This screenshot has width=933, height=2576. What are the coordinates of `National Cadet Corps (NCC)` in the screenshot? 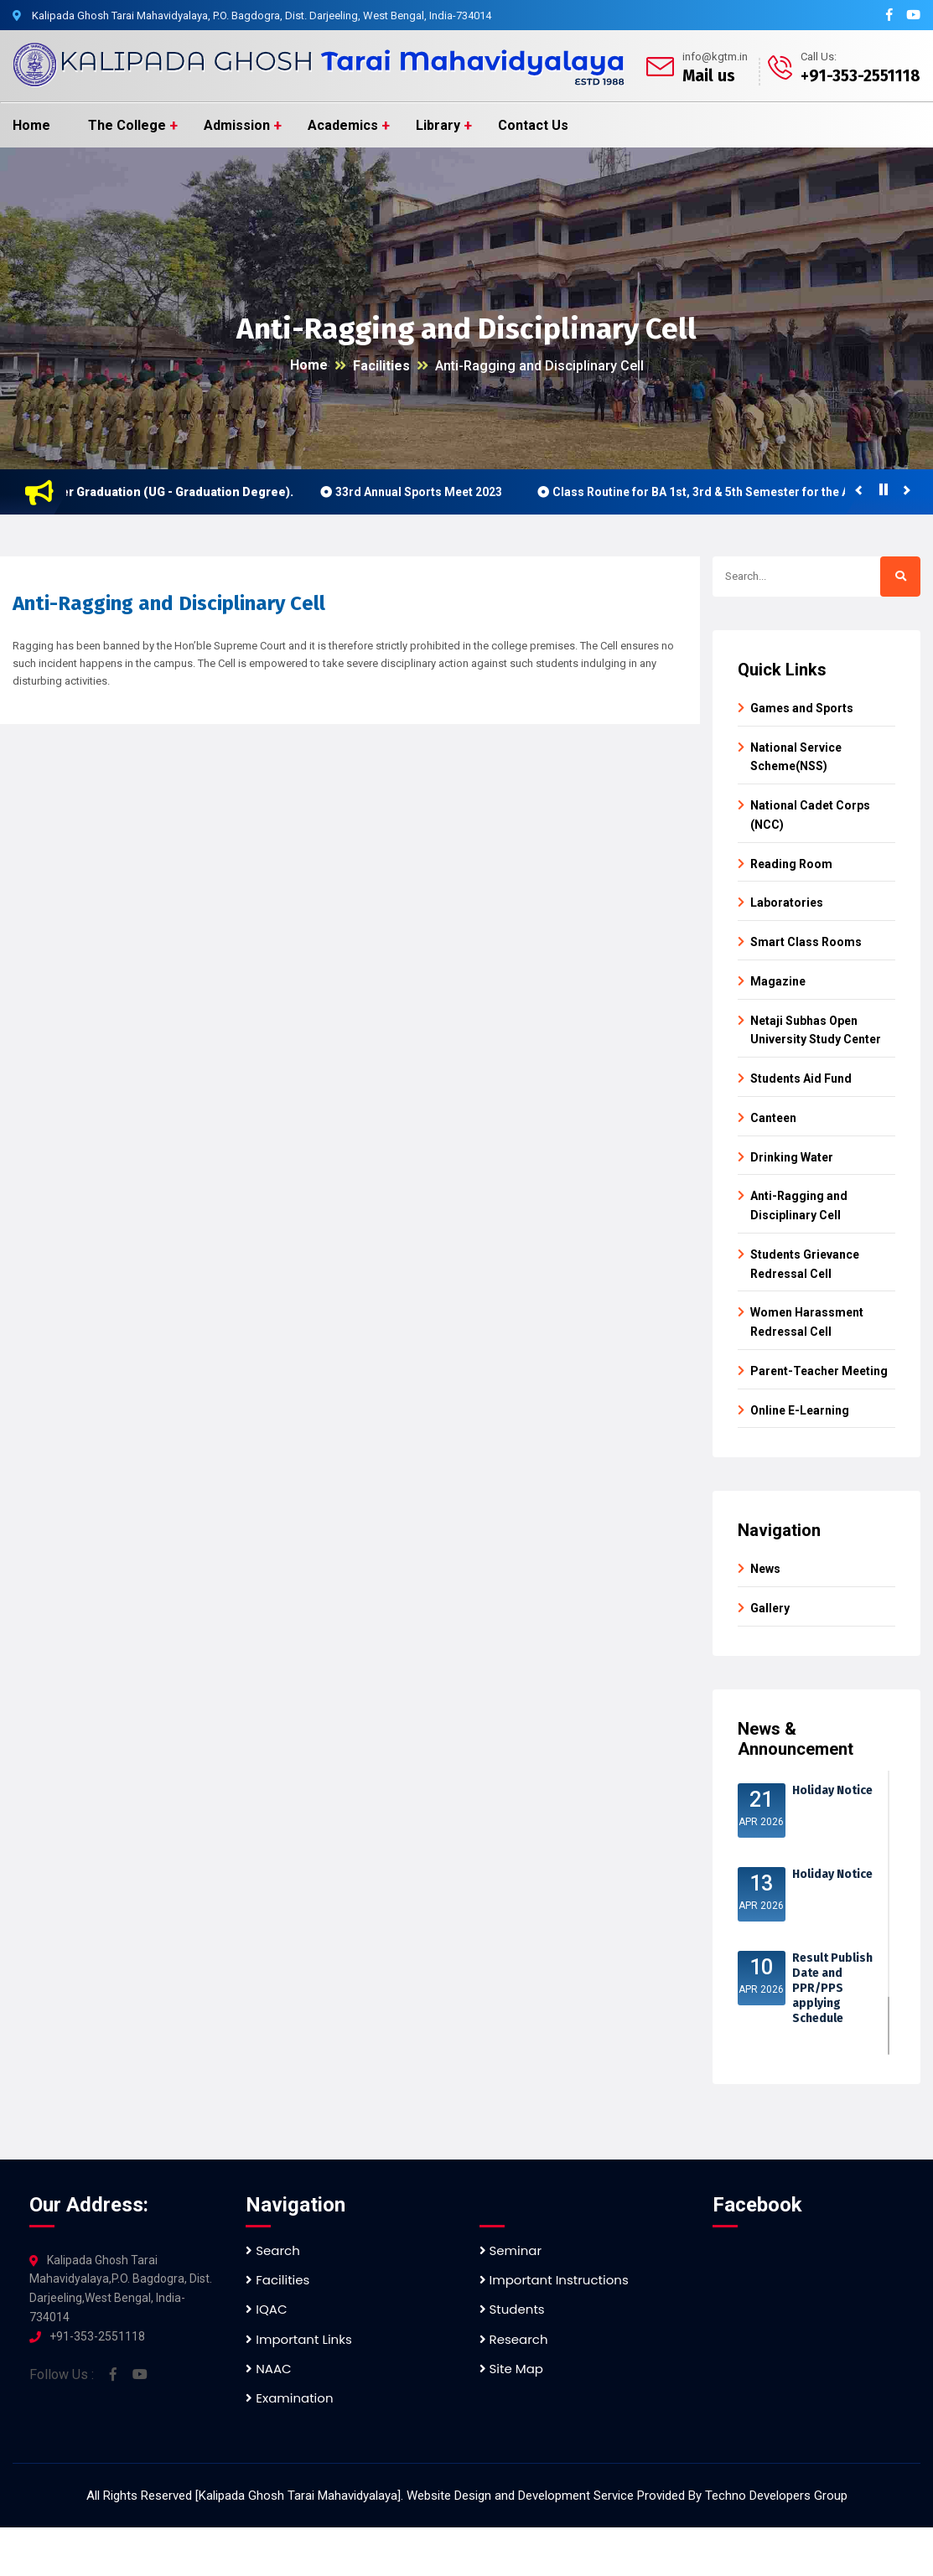 It's located at (810, 815).